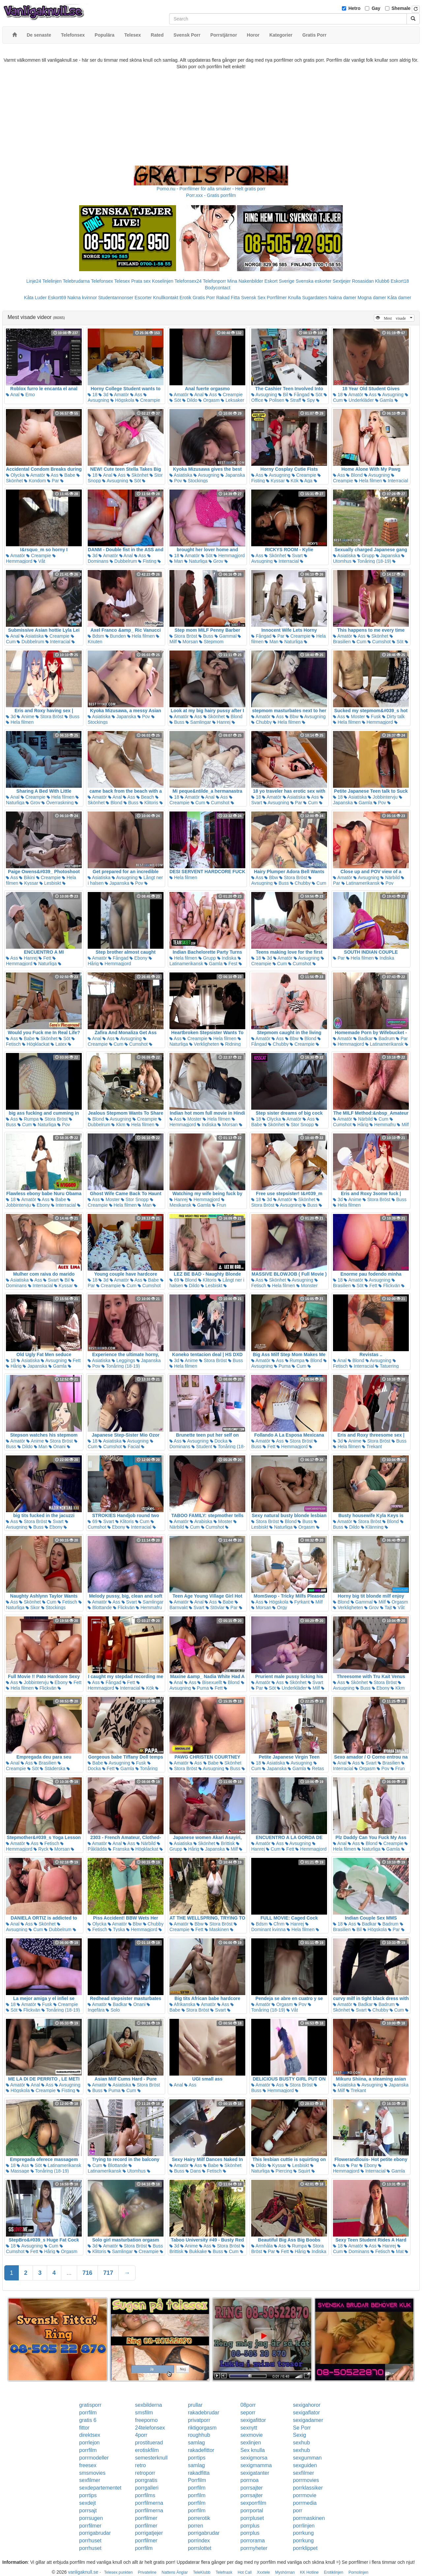 Image resolution: width=422 pixels, height=2576 pixels. What do you see at coordinates (386, 1607) in the screenshot?
I see `Tajt` at bounding box center [386, 1607].